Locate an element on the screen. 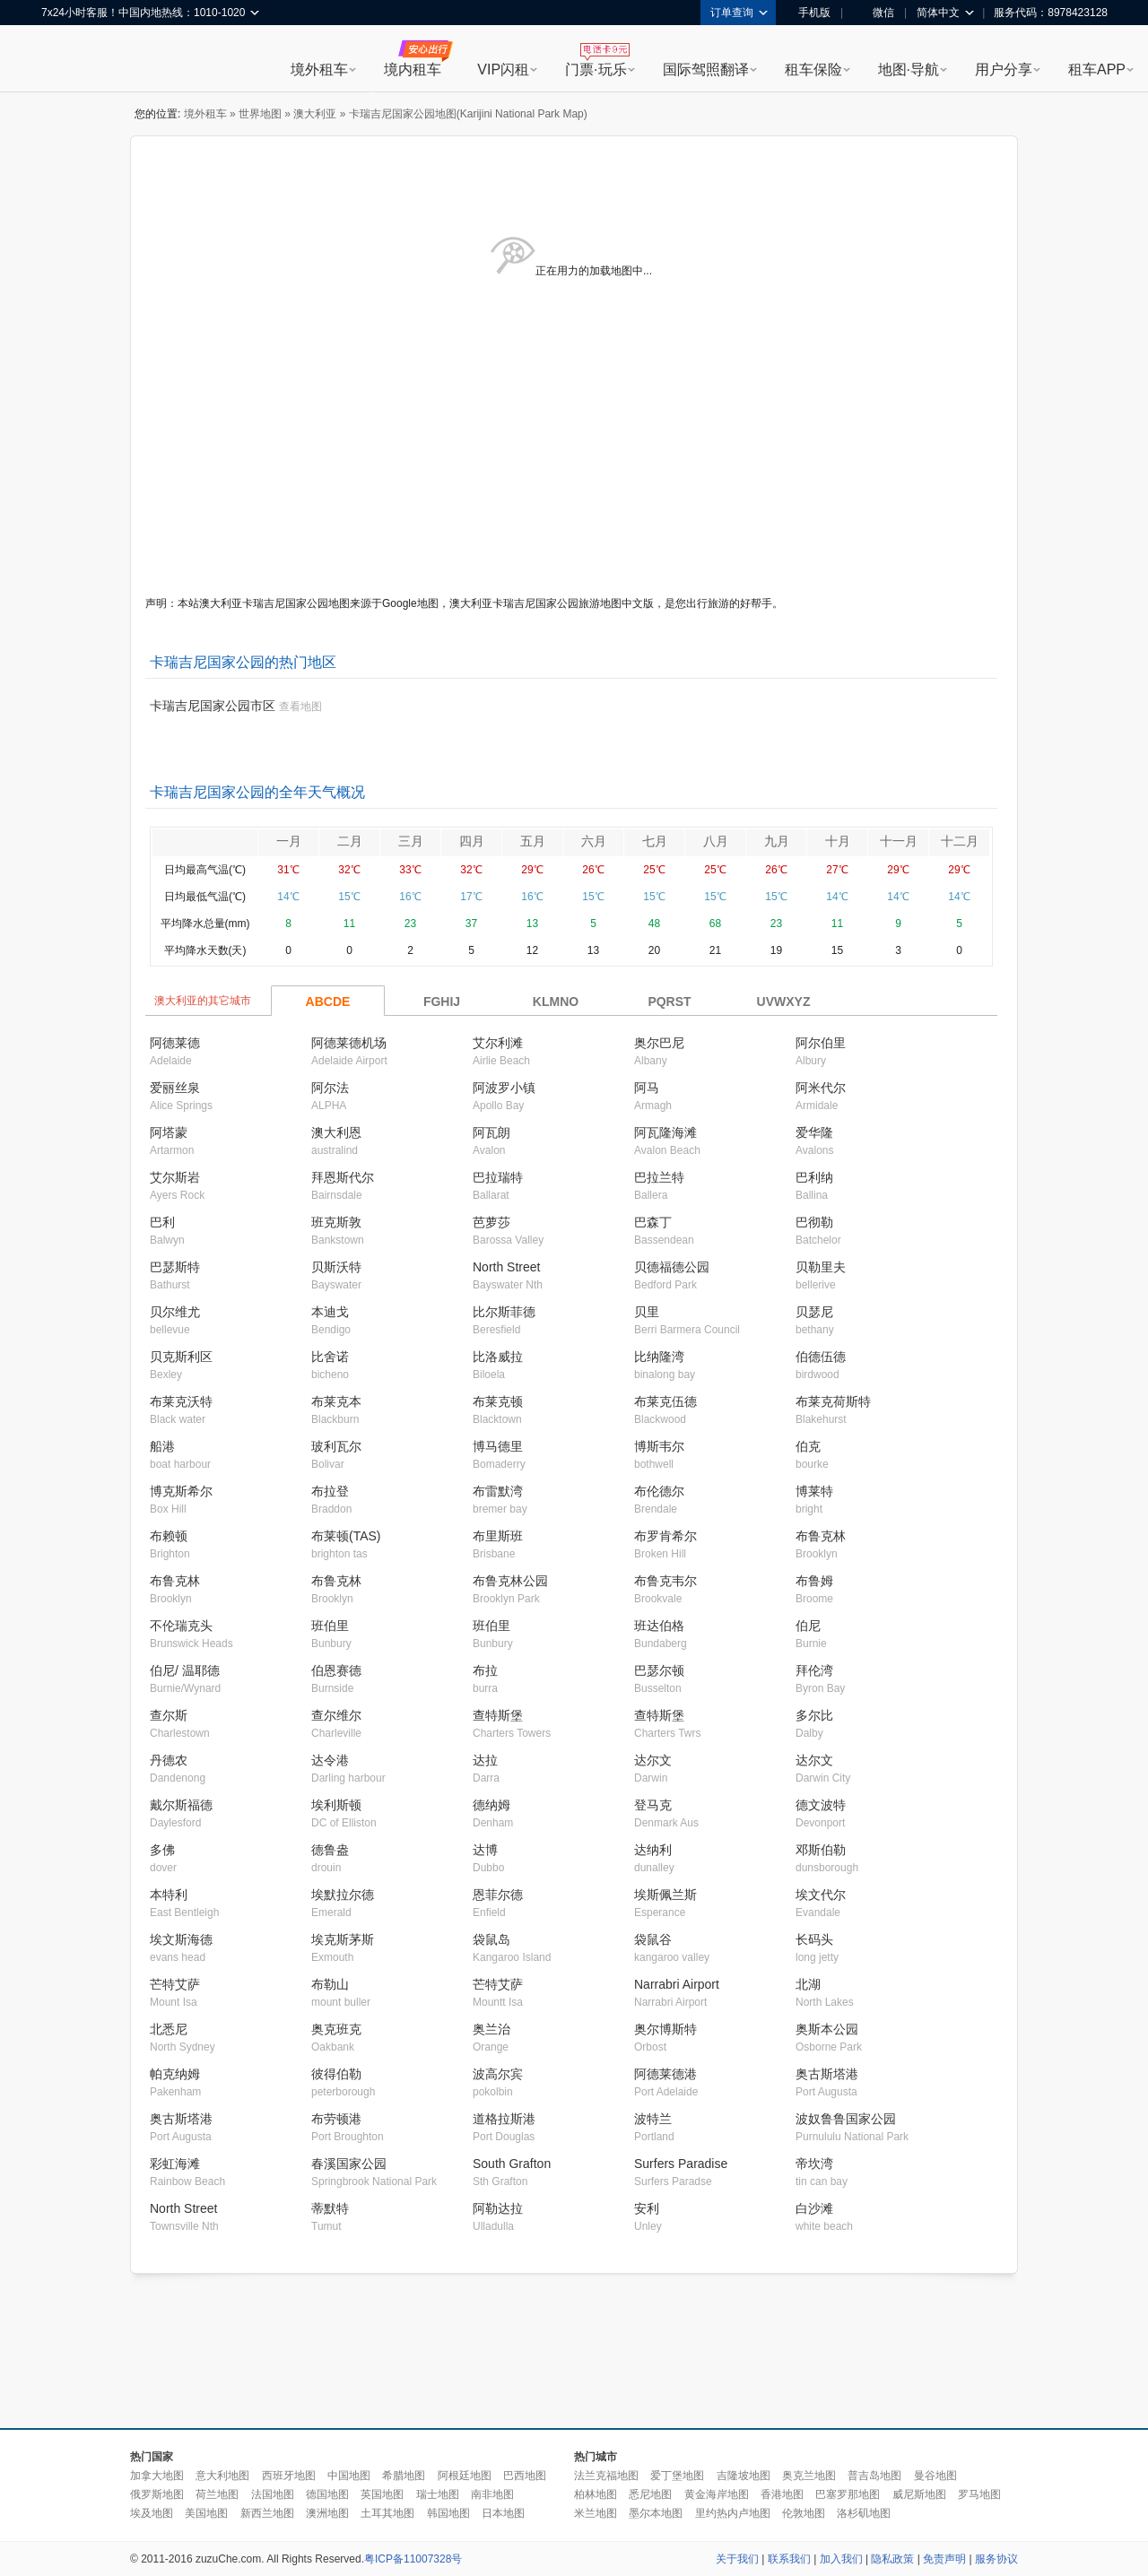 Image resolution: width=1148 pixels, height=2576 pixels. 奥斯本公园 is located at coordinates (827, 2029).